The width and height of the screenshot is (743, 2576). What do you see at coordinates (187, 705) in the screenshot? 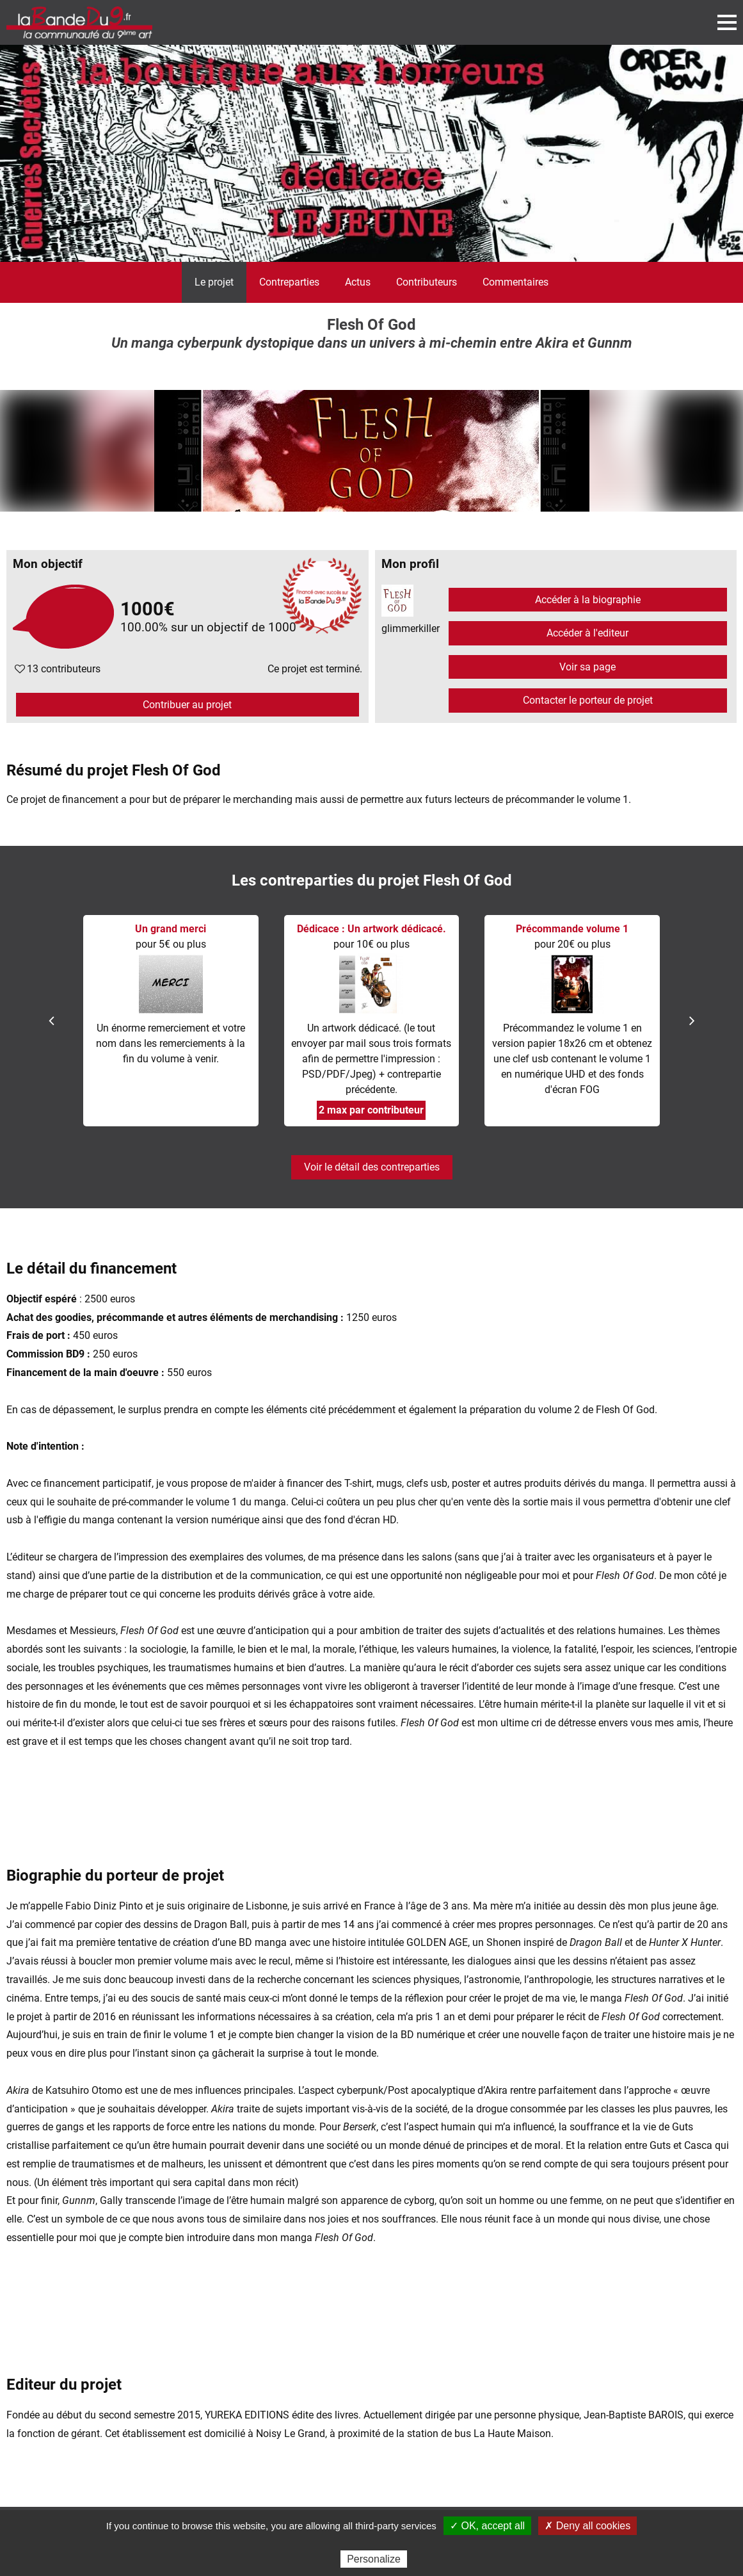
I see `Contribuer au projet` at bounding box center [187, 705].